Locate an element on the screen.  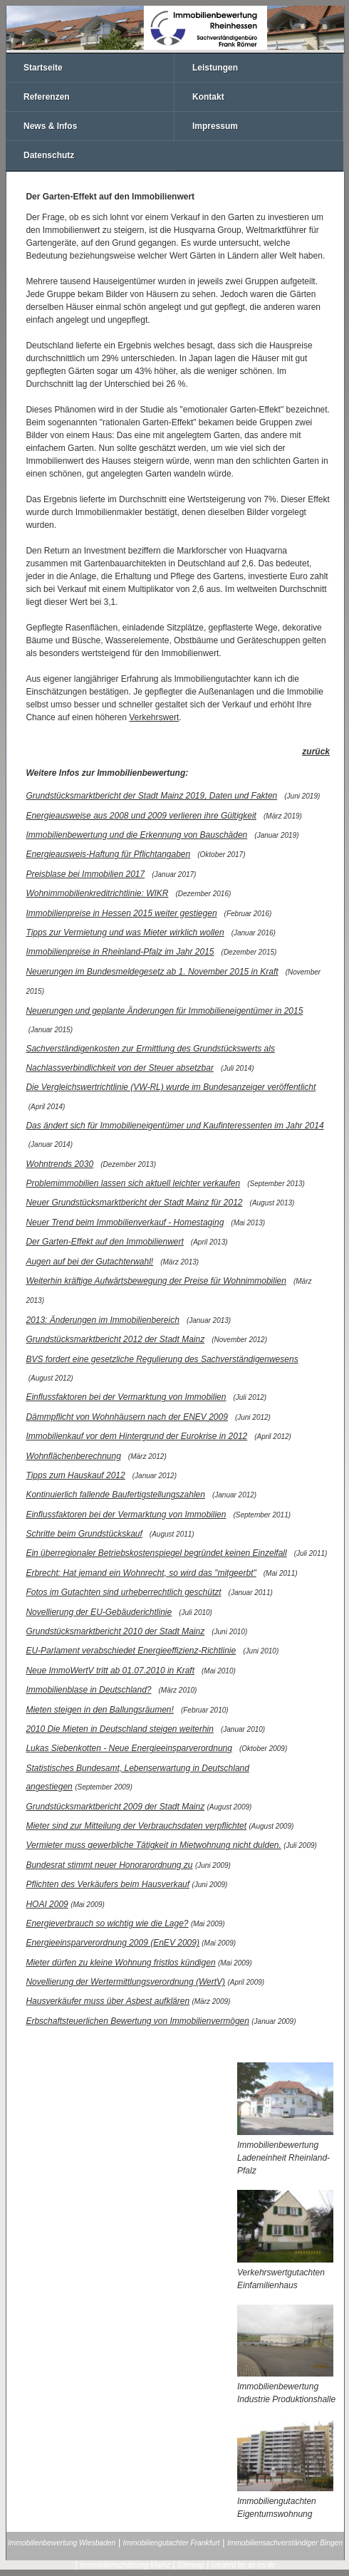
Energieverbrauch so wichtig wie die Lage? is located at coordinates (107, 1923).